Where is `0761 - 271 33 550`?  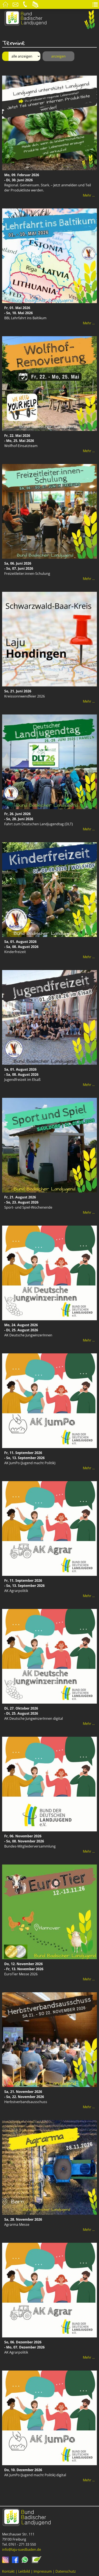
0761 - 271 33 550 is located at coordinates (22, 2544).